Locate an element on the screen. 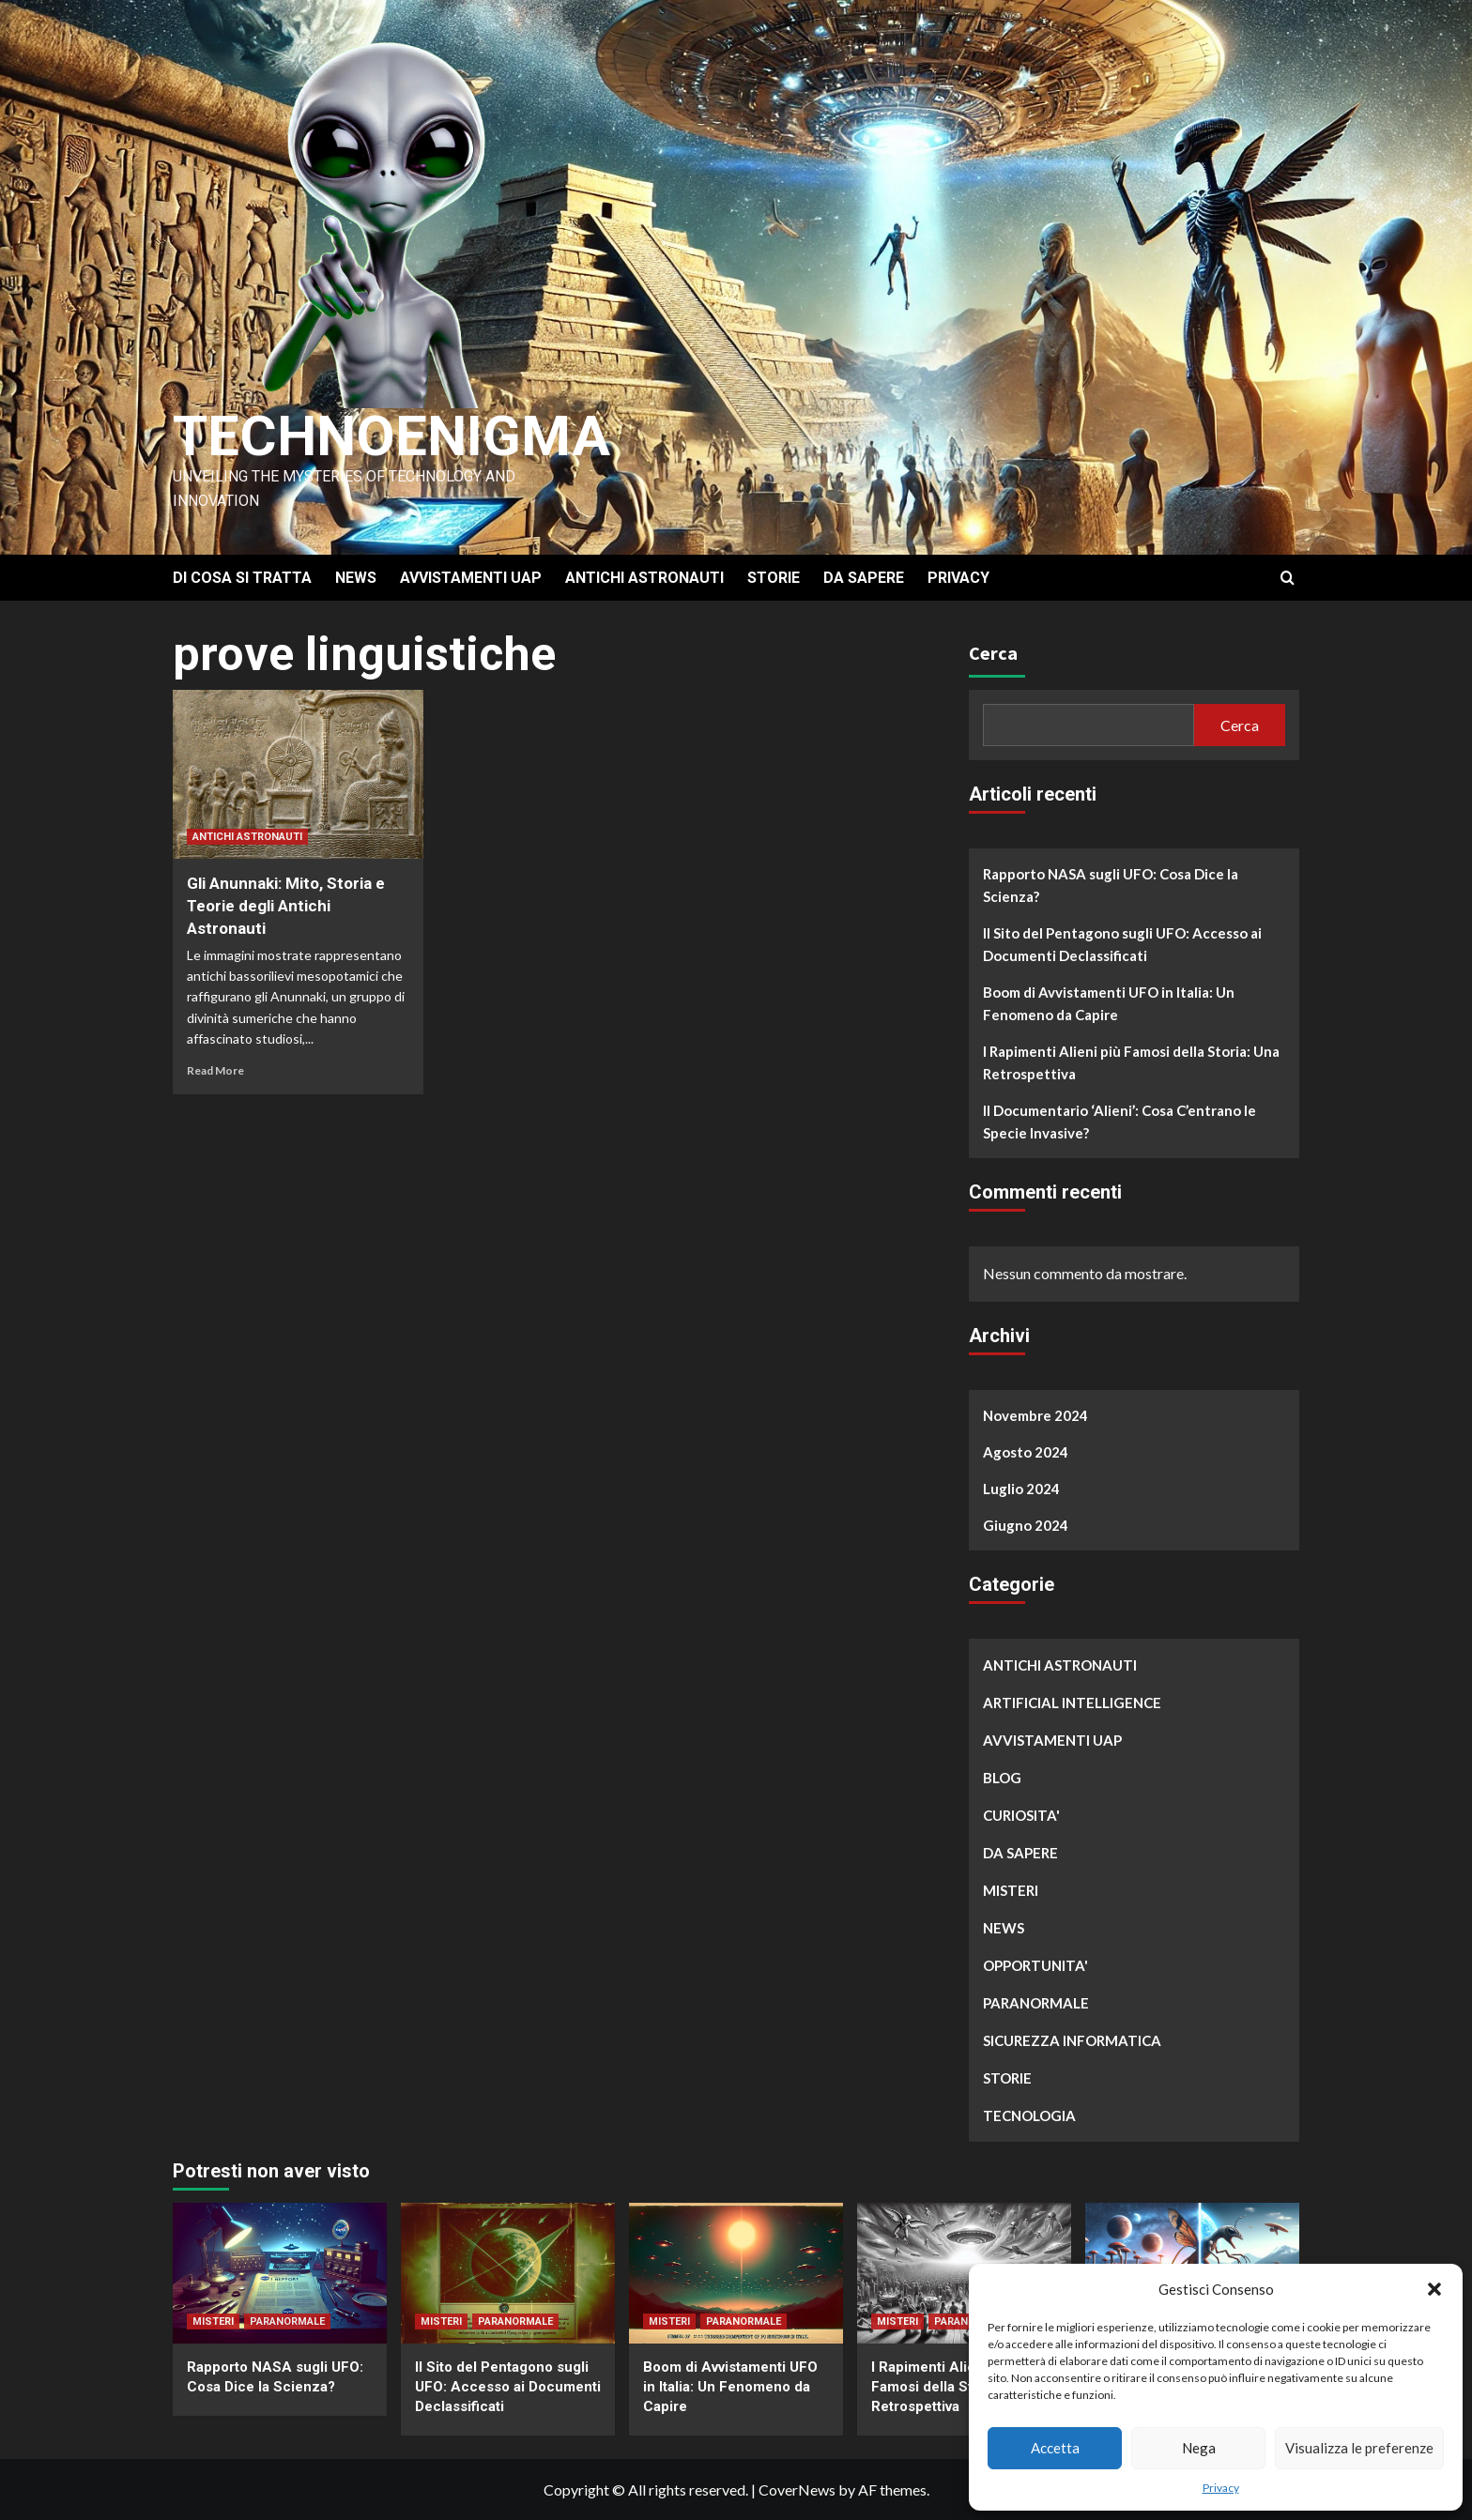  MISTERI is located at coordinates (1010, 1890).